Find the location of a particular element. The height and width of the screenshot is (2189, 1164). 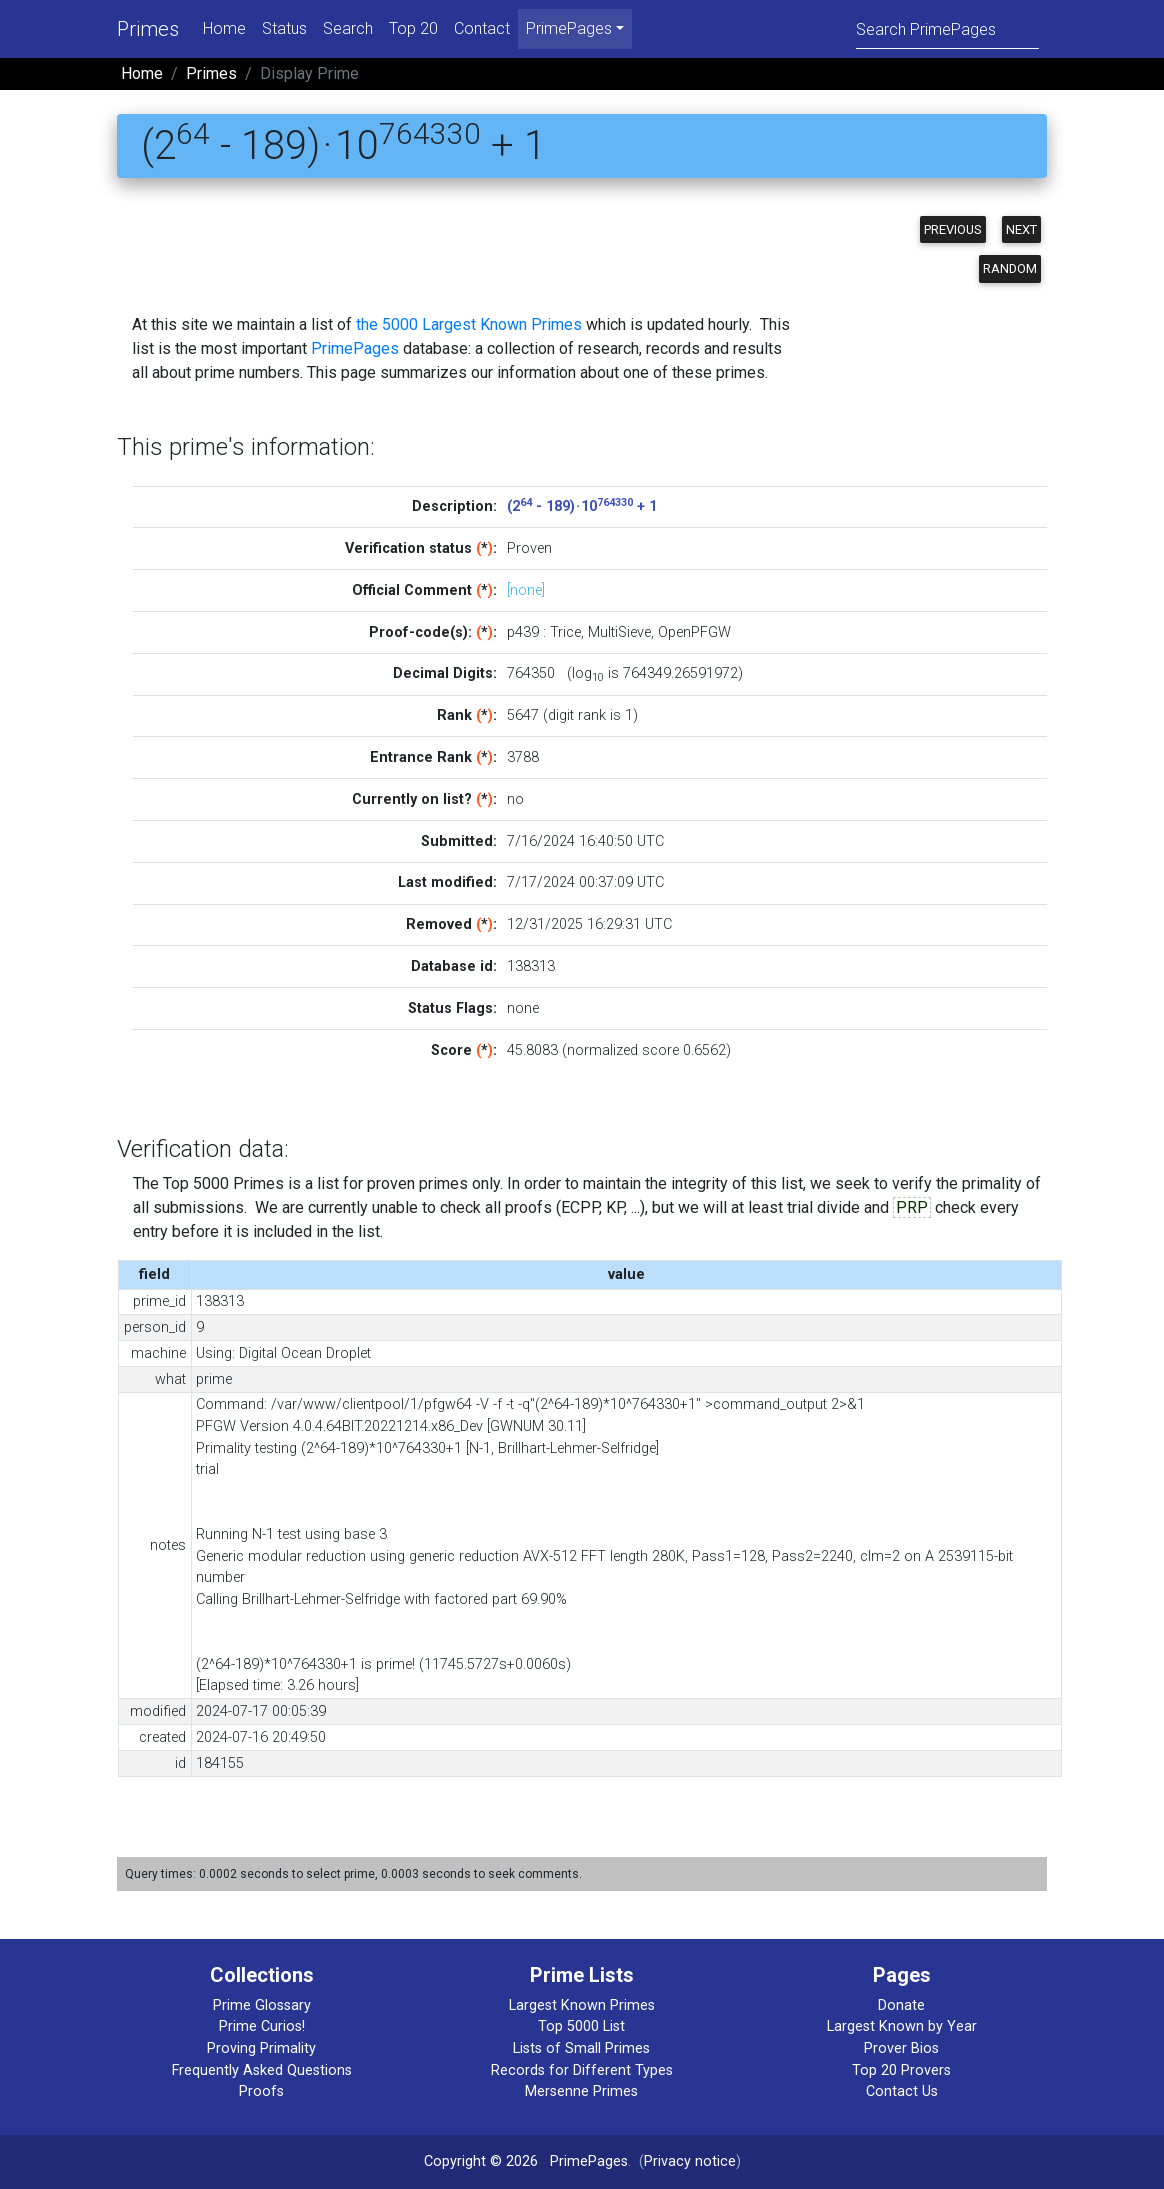

Largest Known Primes is located at coordinates (582, 2005).